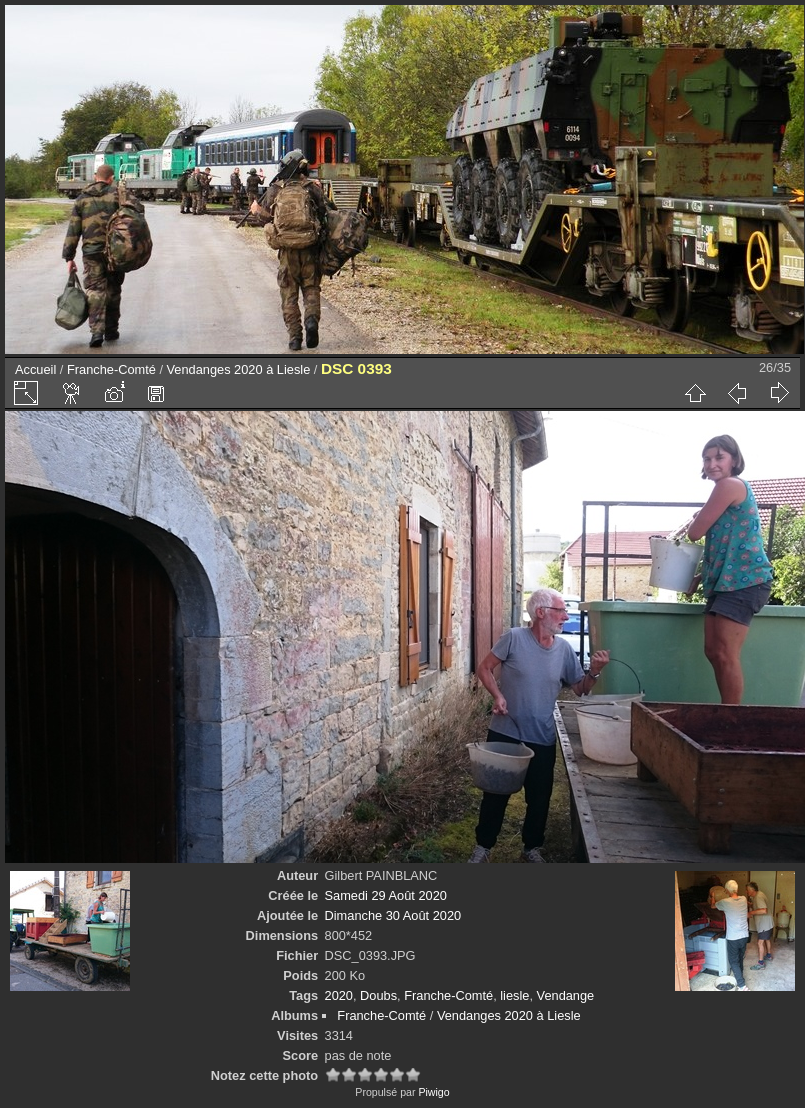 The width and height of the screenshot is (805, 1108). I want to click on Dimanche 30 Août 2020, so click(393, 915).